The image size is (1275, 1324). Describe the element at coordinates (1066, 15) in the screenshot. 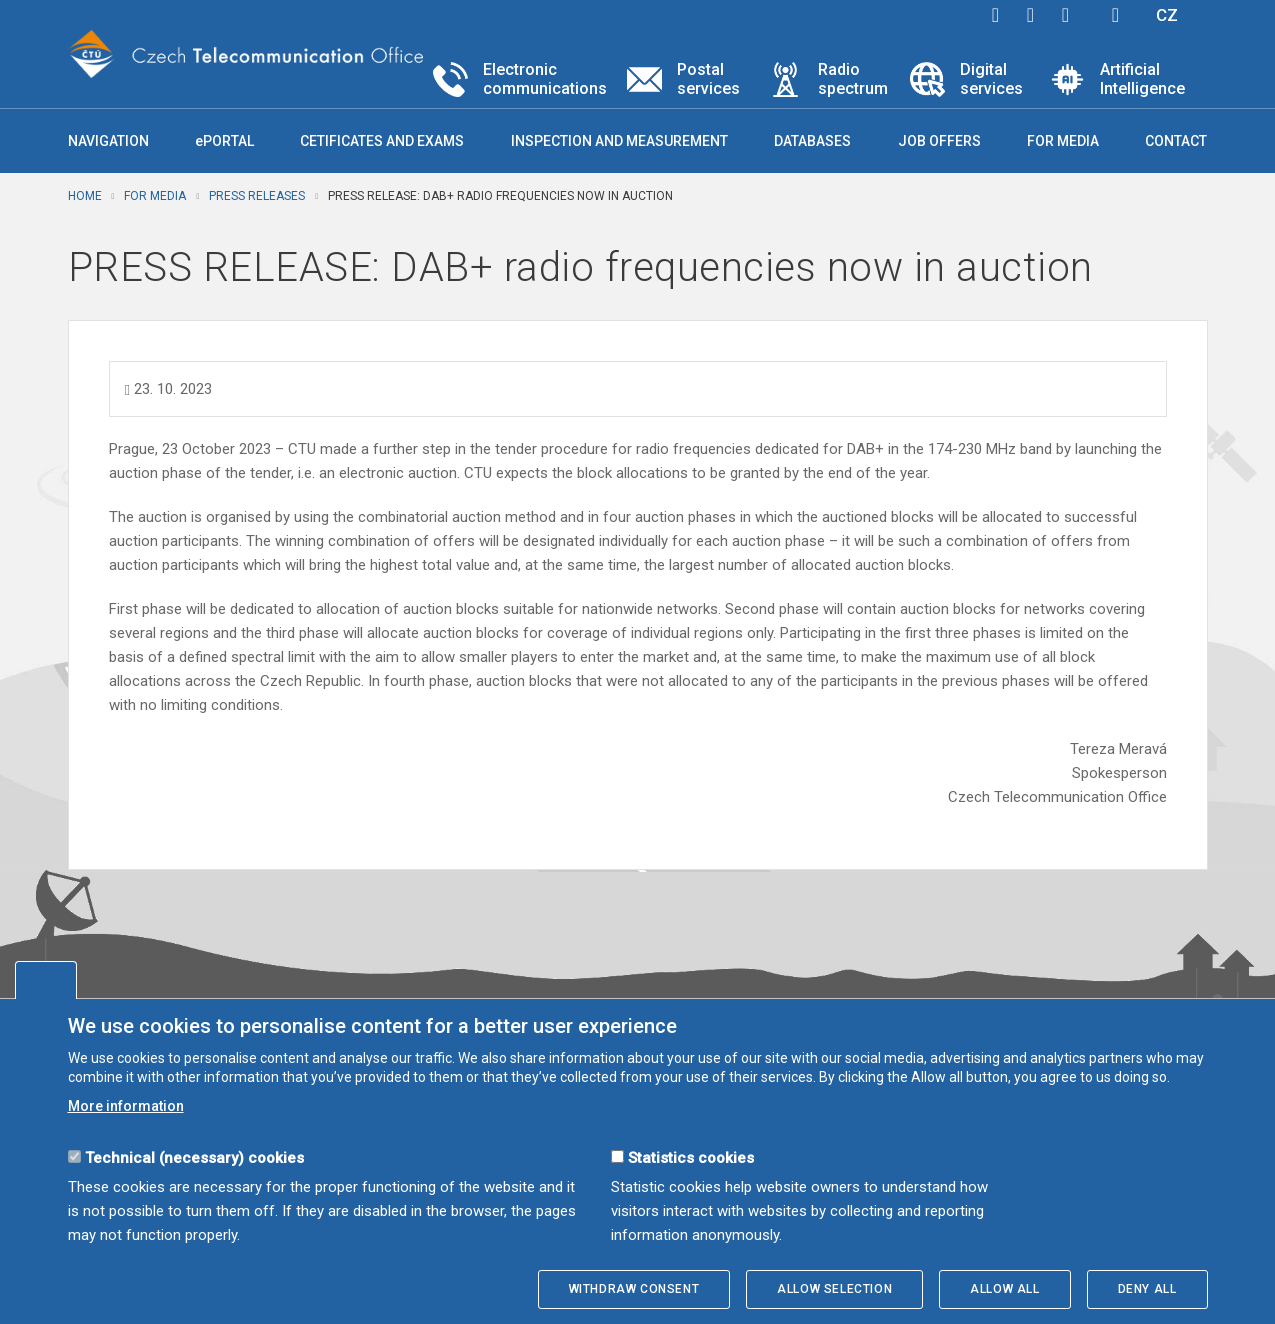

I see `linkedin` at that location.